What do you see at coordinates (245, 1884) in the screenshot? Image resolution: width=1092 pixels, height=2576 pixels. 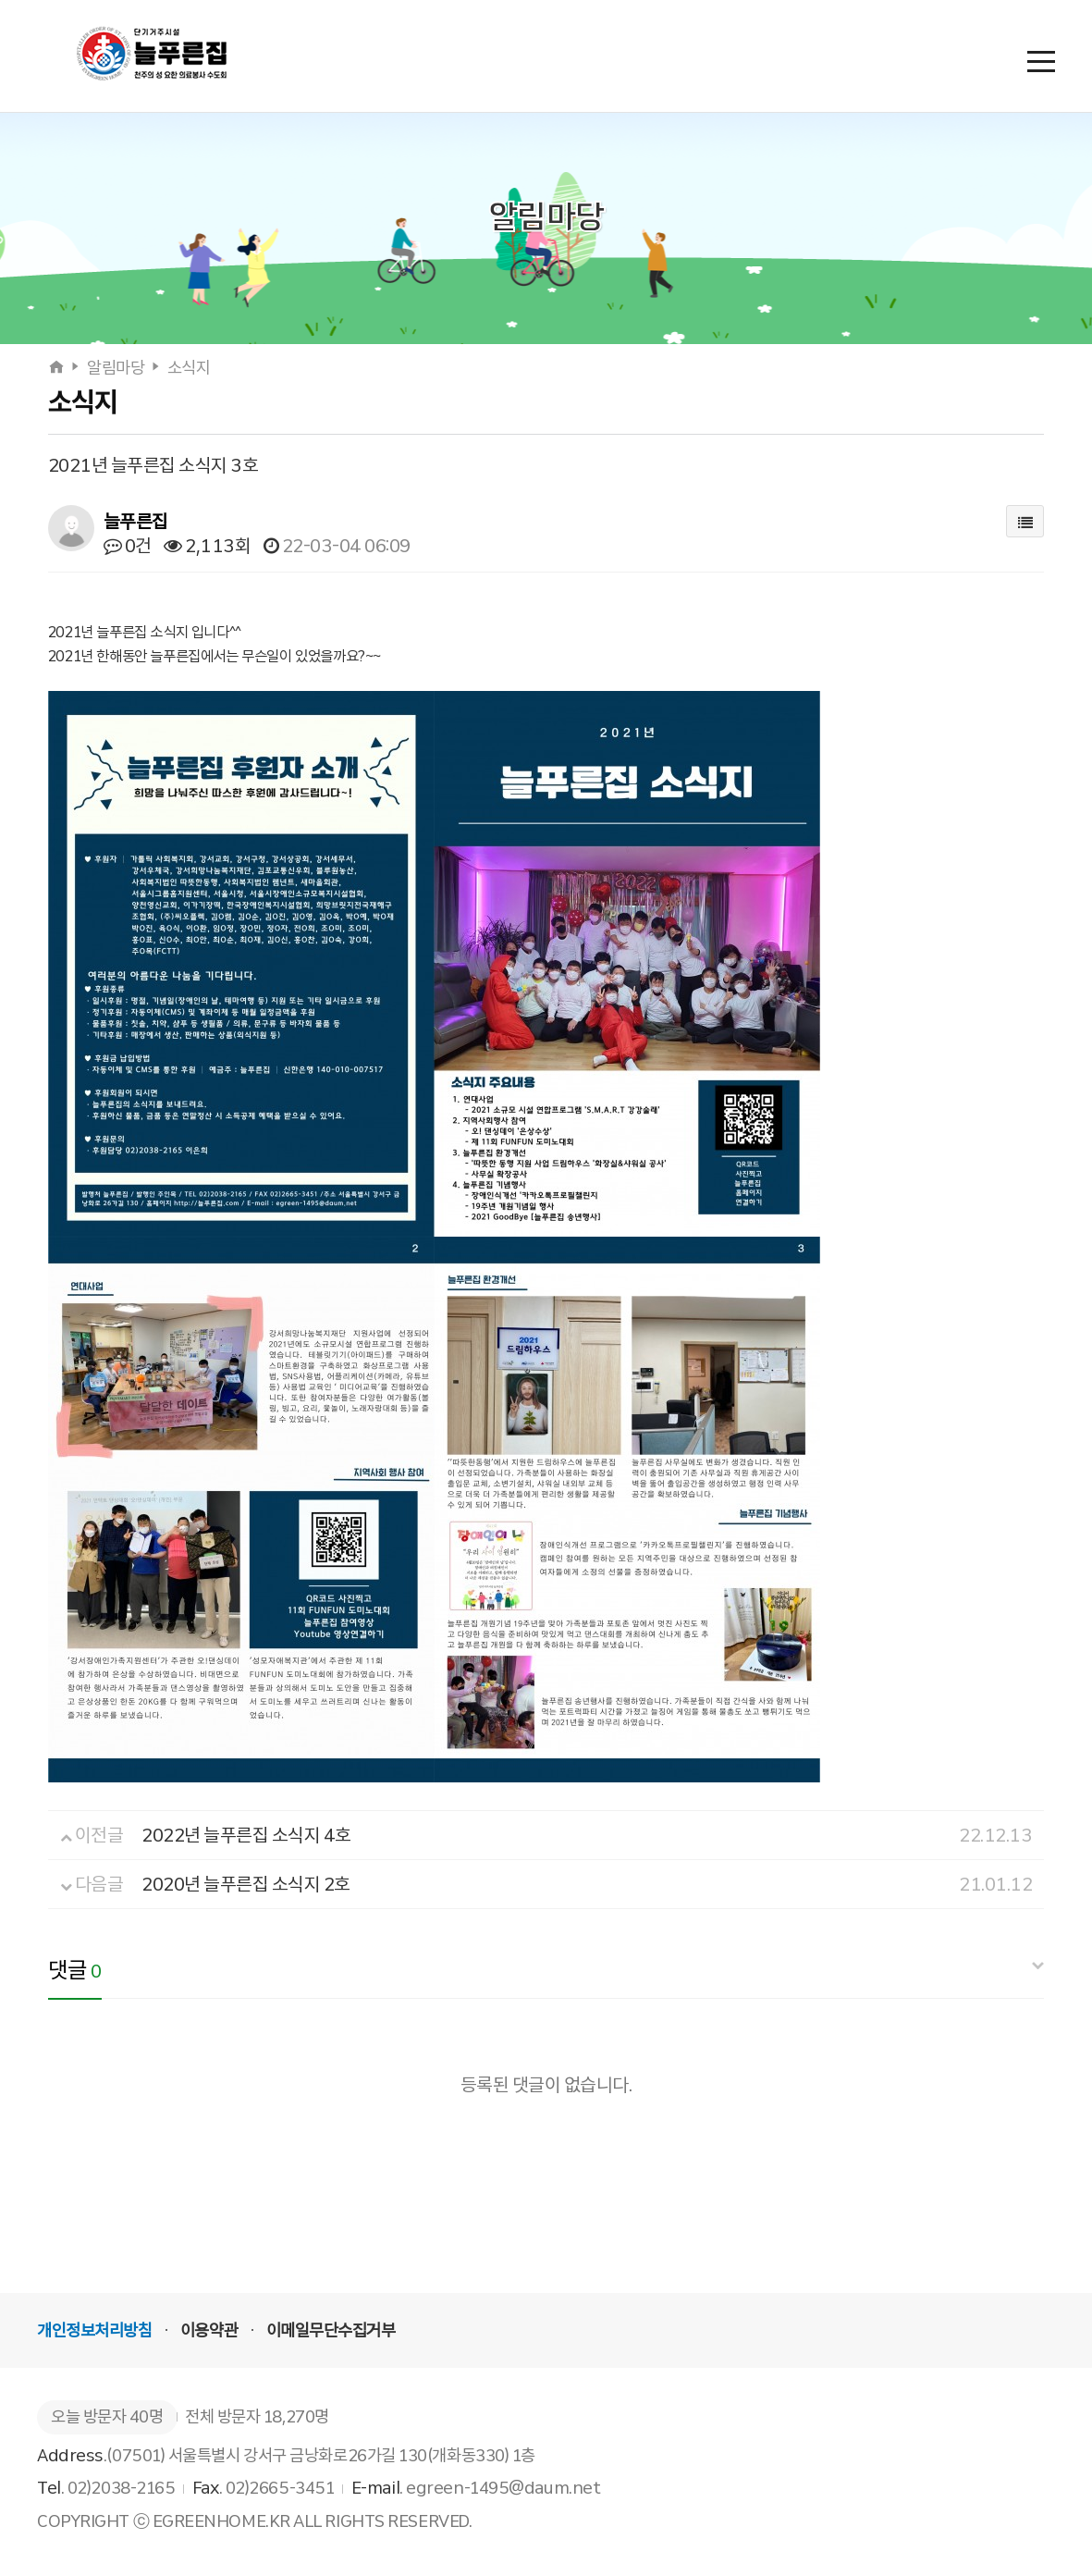 I see `2020년 늘푸른집 소식지 2호` at bounding box center [245, 1884].